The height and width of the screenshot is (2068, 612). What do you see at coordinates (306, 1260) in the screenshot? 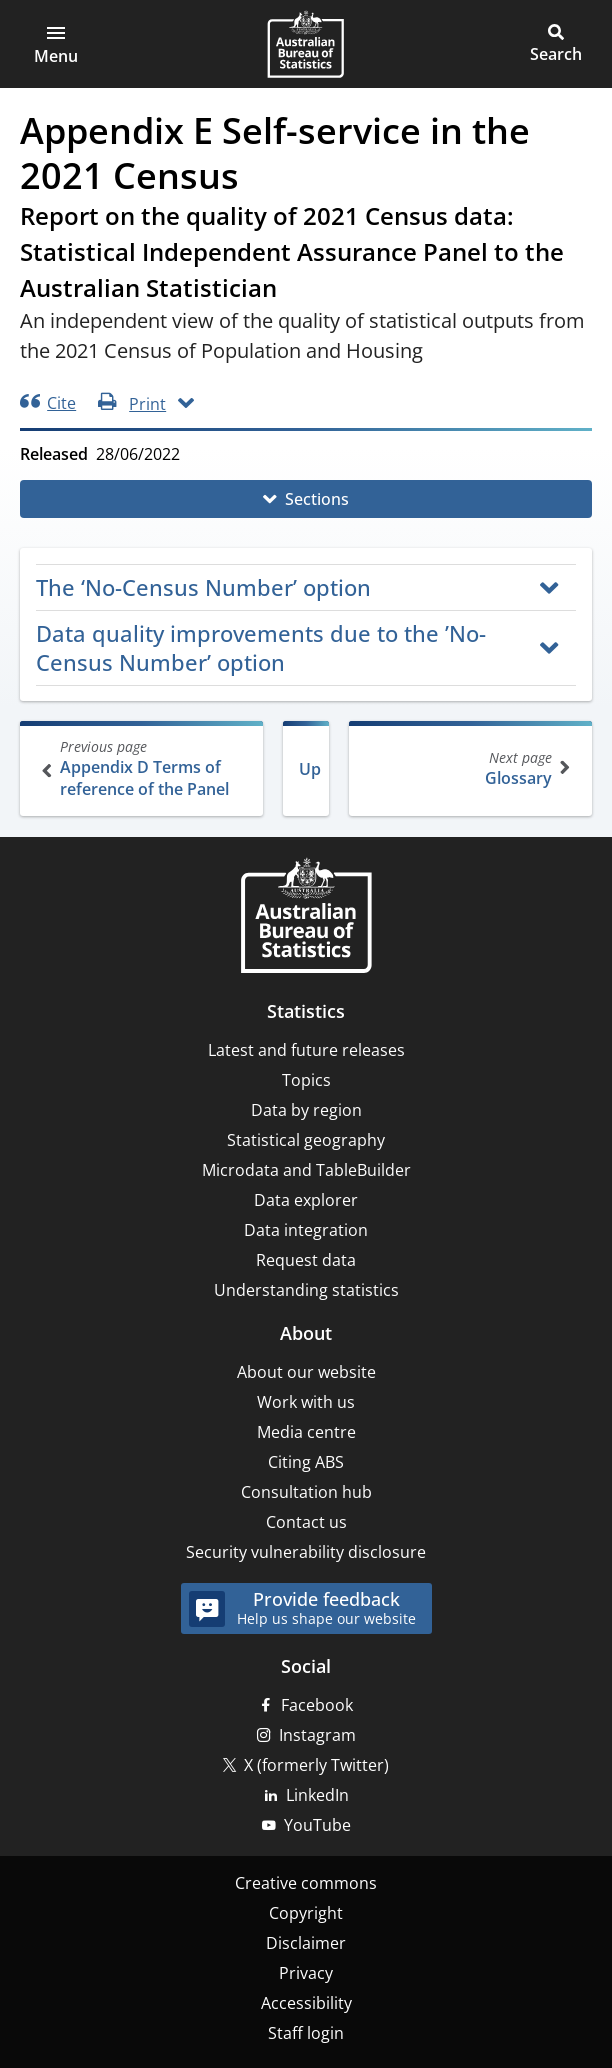
I see `Request data` at bounding box center [306, 1260].